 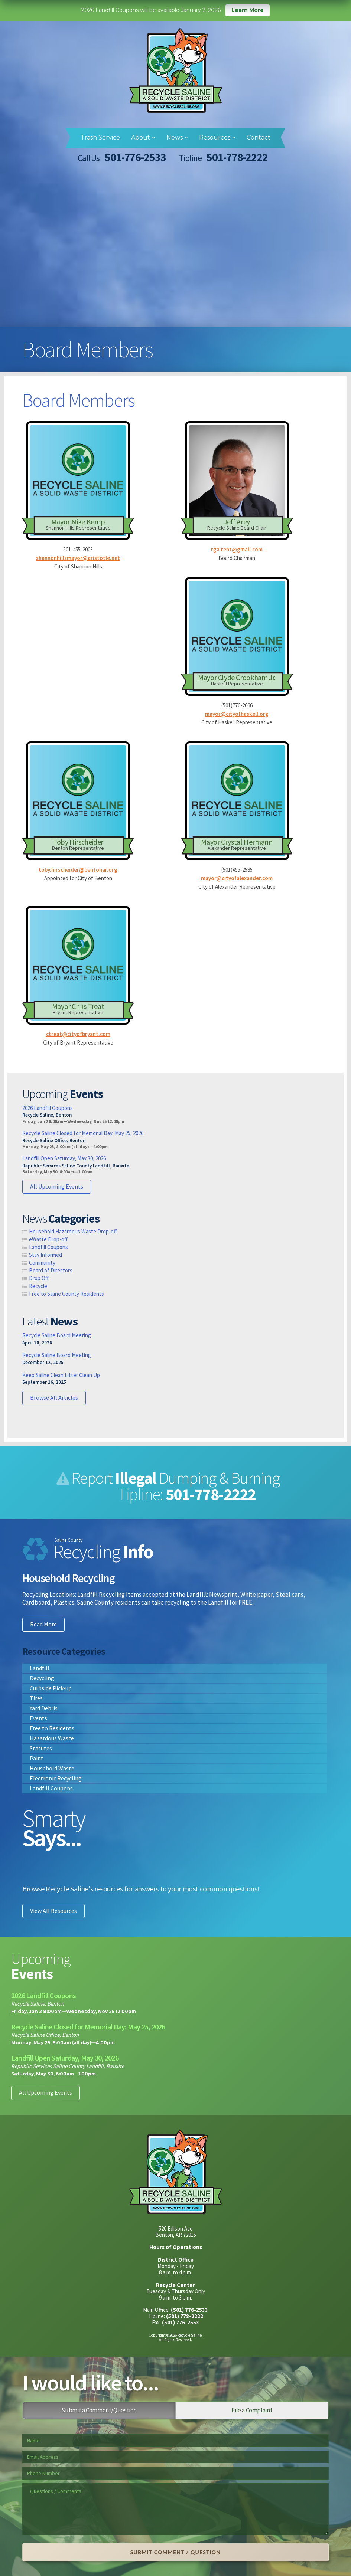 I want to click on Recycle Saline, so click(x=175, y=70).